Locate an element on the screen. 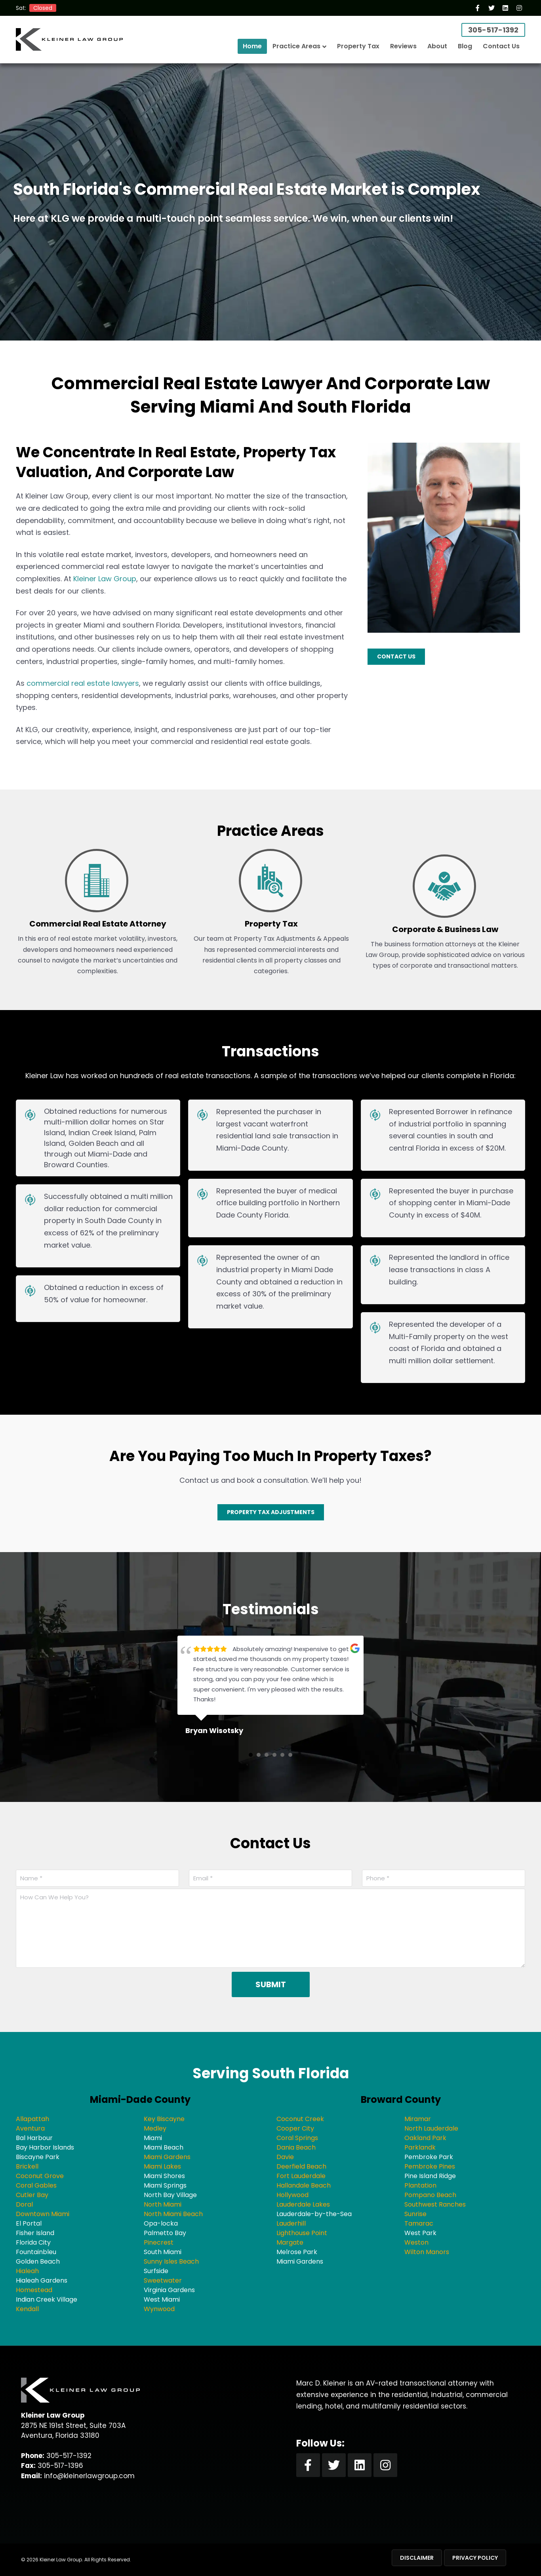 This screenshot has width=541, height=2576. Kendall is located at coordinates (27, 2308).